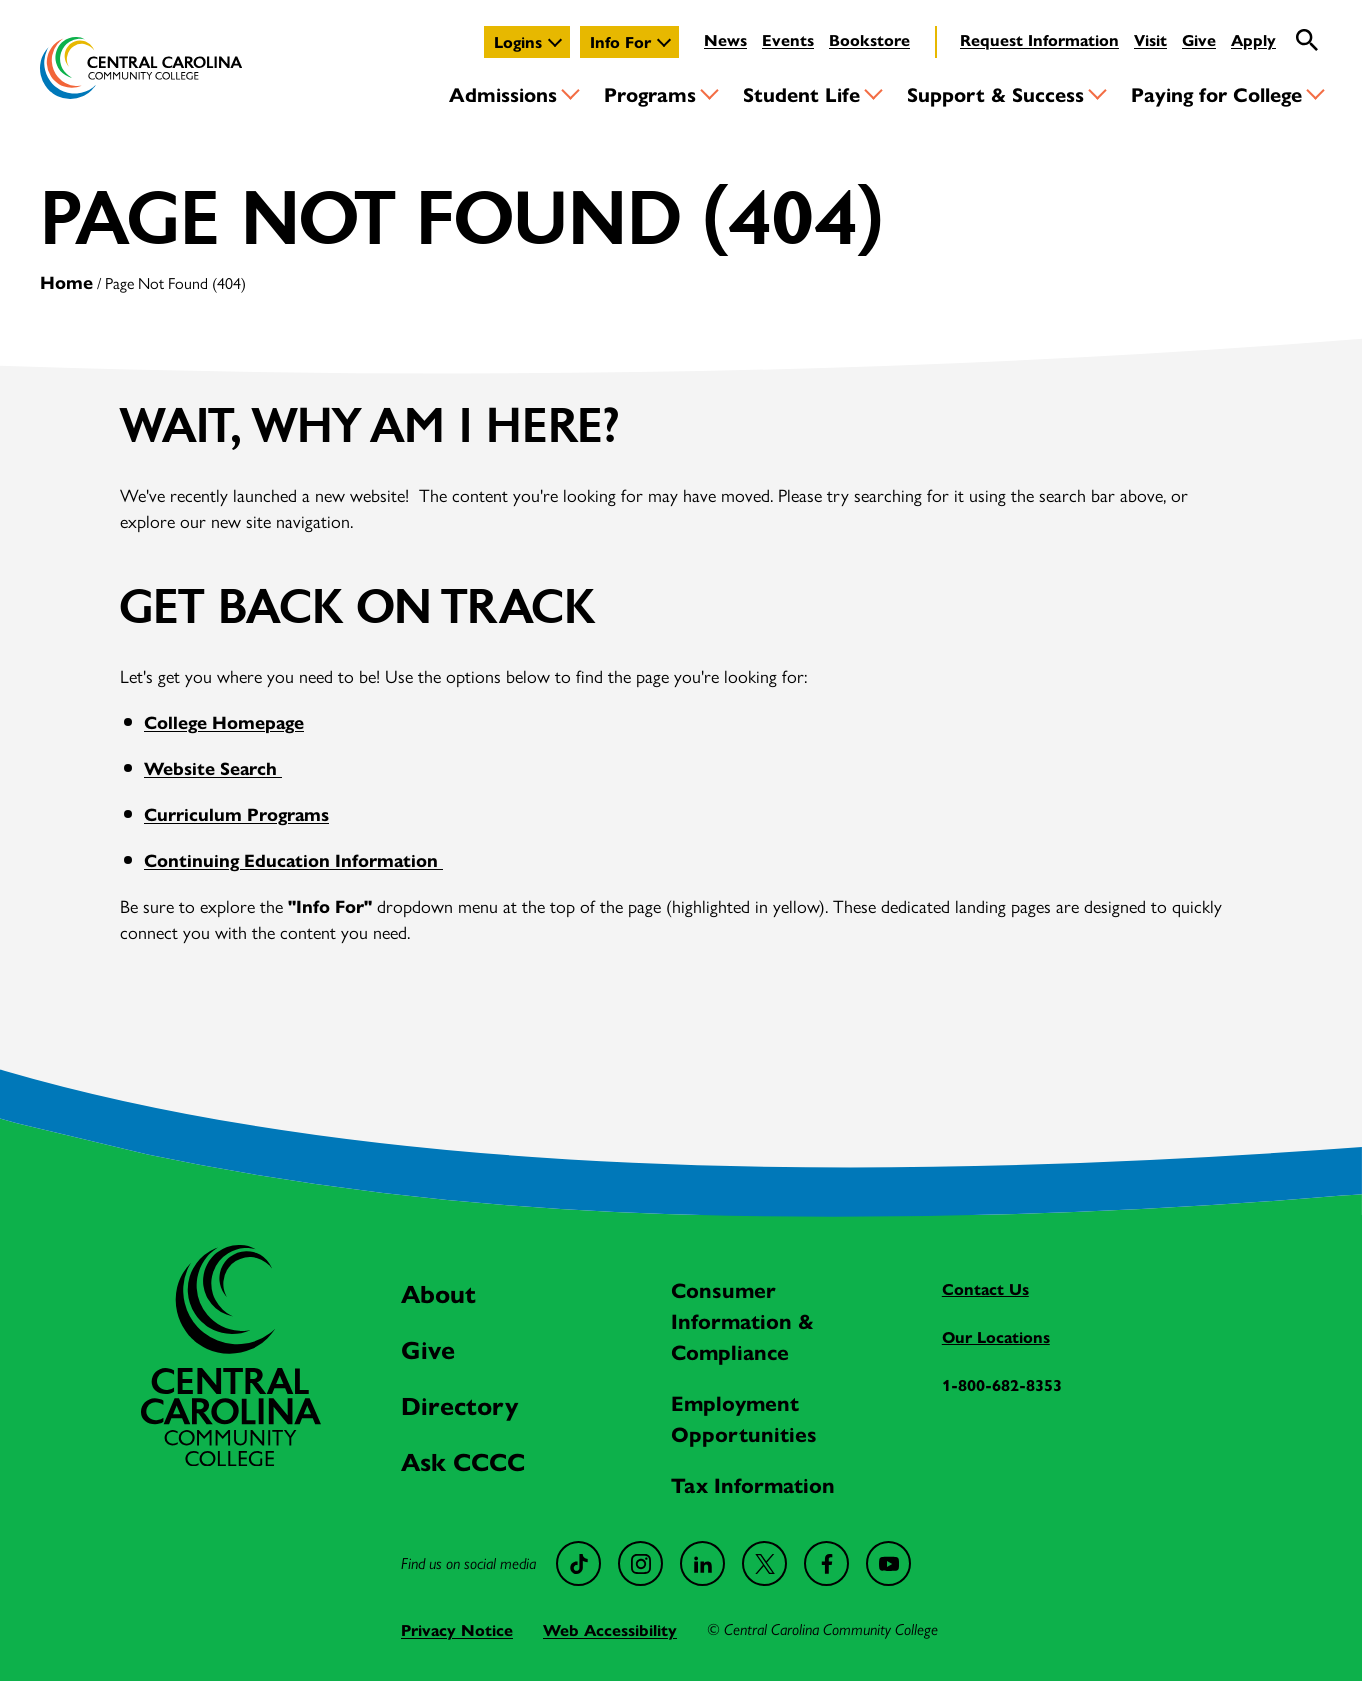 This screenshot has height=1681, width=1362. Describe the element at coordinates (995, 93) in the screenshot. I see `Support & Success` at that location.